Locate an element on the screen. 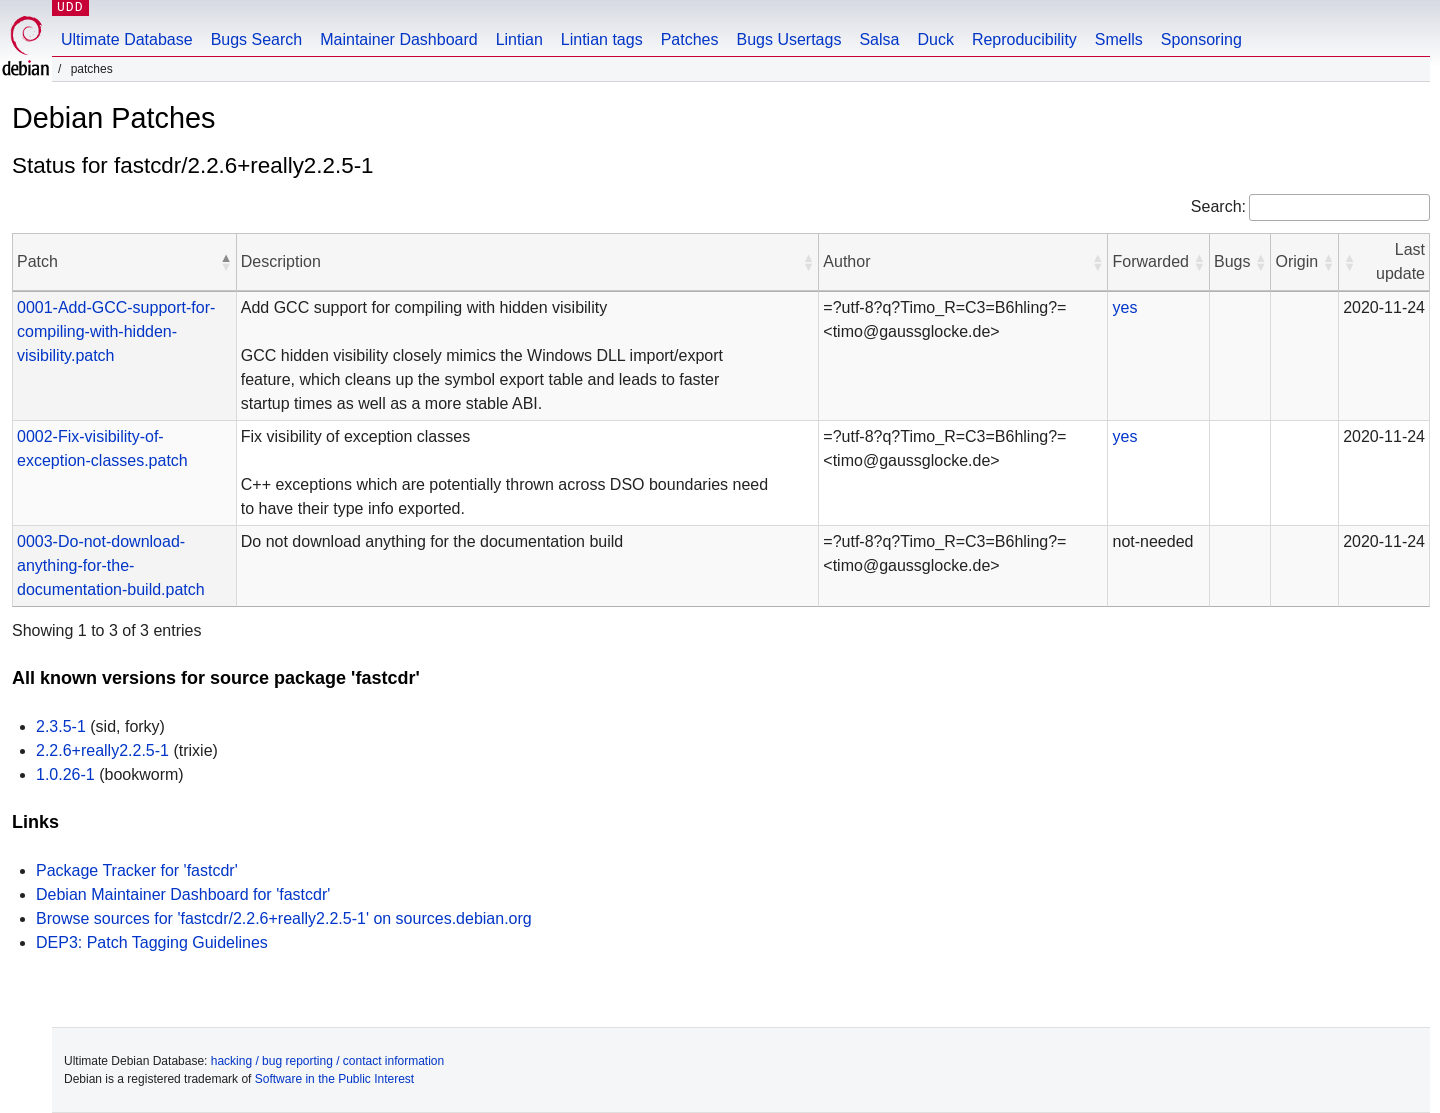  Debian Maintainer Dashboard for 'fastcdr' is located at coordinates (183, 894).